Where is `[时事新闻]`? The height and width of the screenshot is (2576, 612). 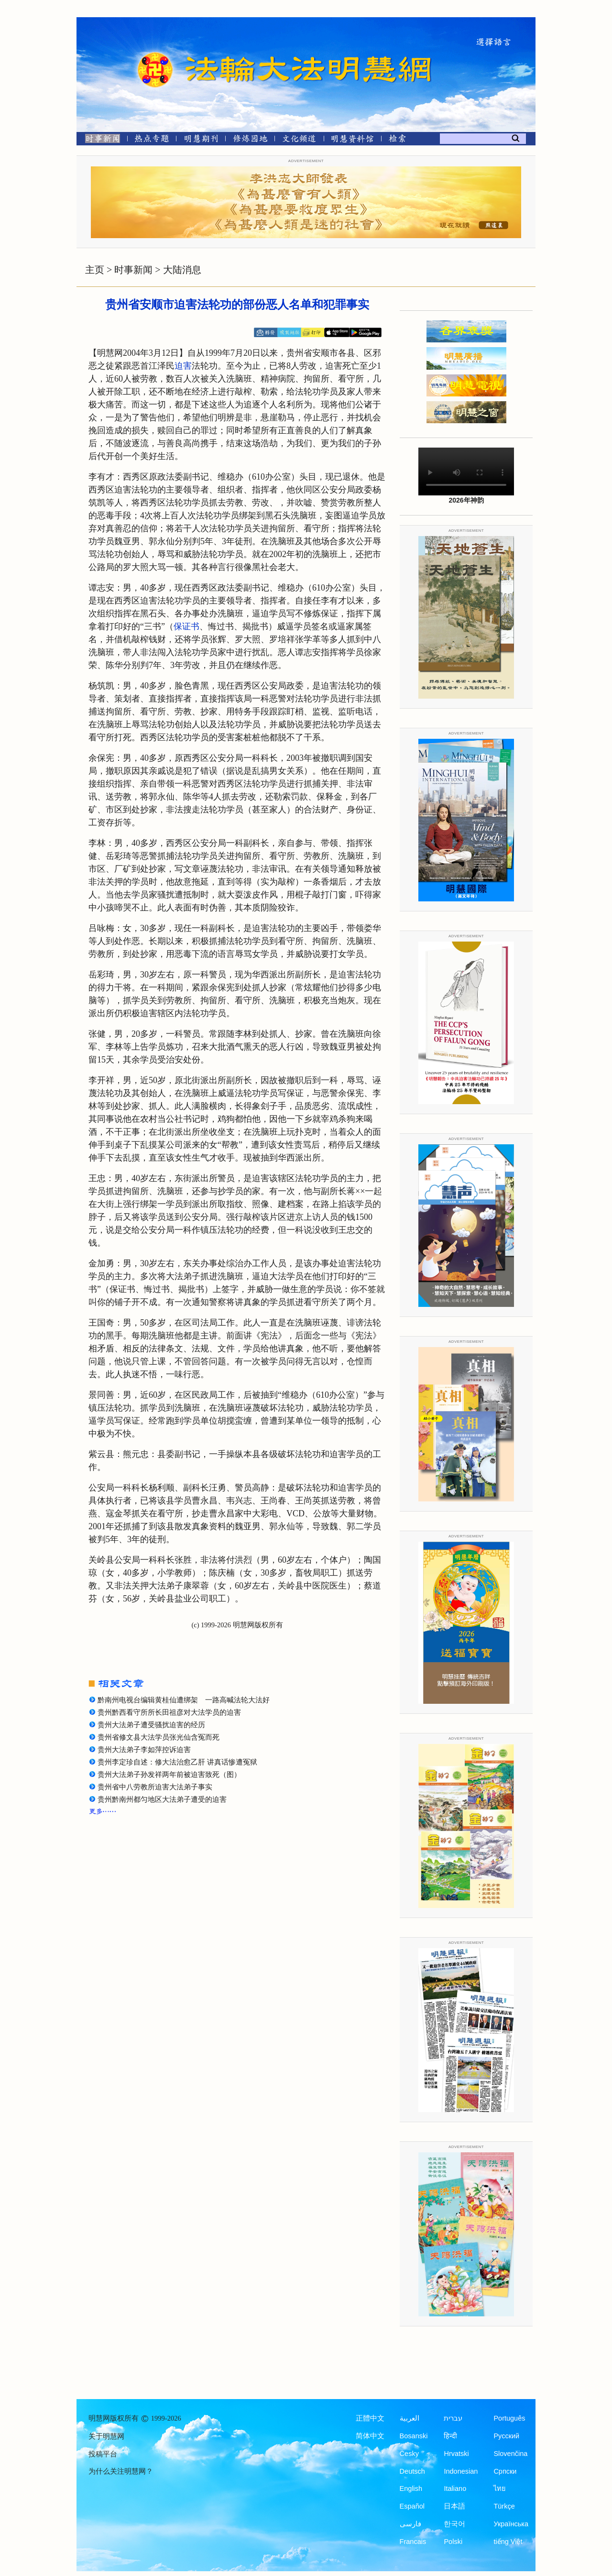 [时事新闻] is located at coordinates (99, 140).